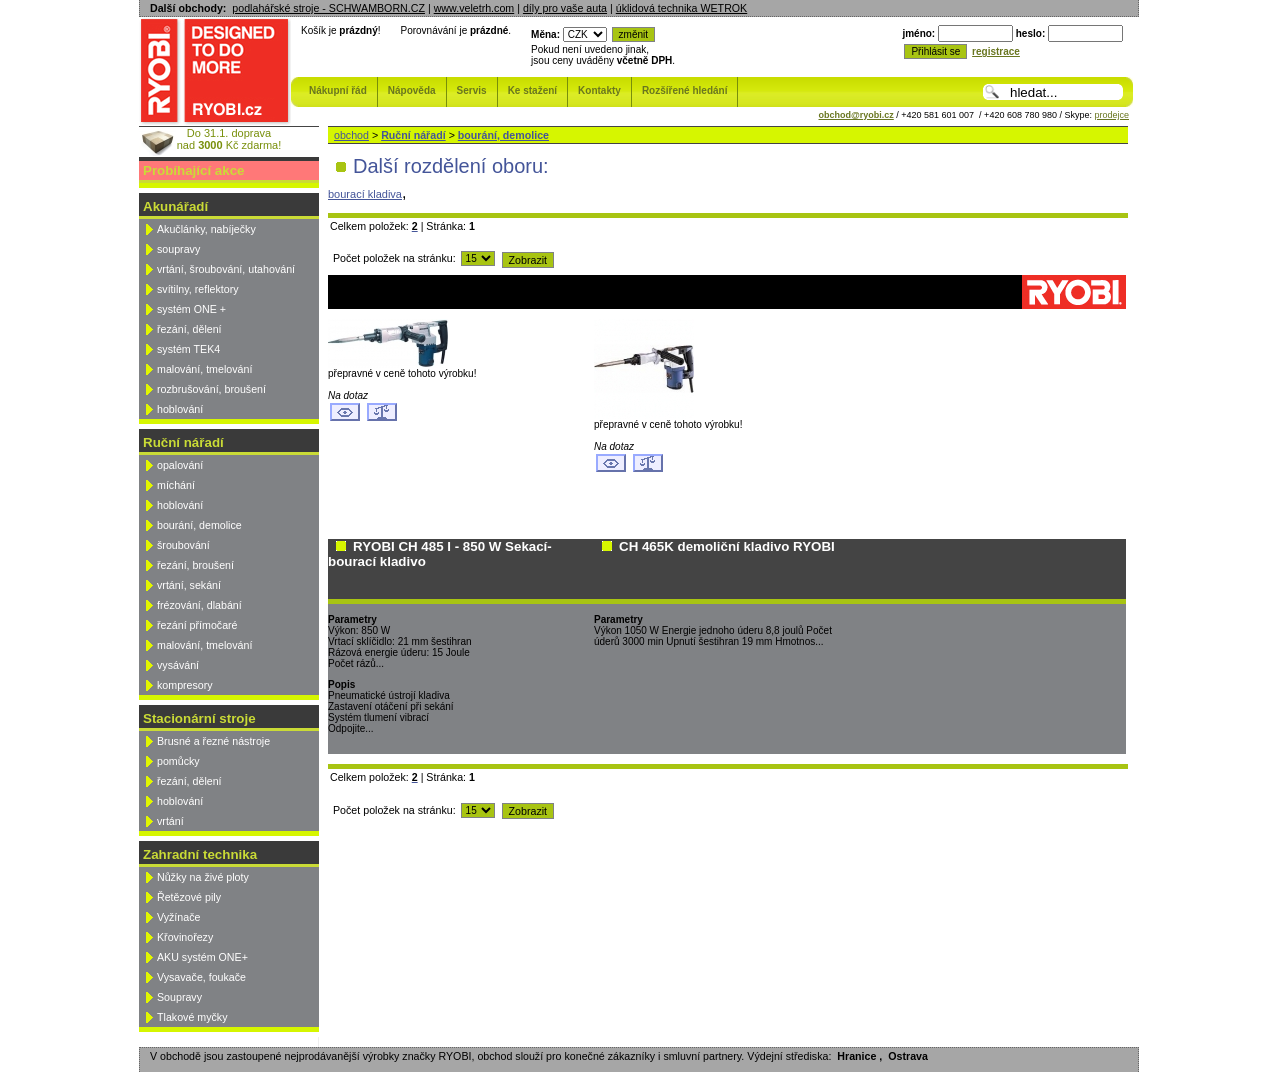  What do you see at coordinates (191, 309) in the screenshot?
I see `systém ONE +` at bounding box center [191, 309].